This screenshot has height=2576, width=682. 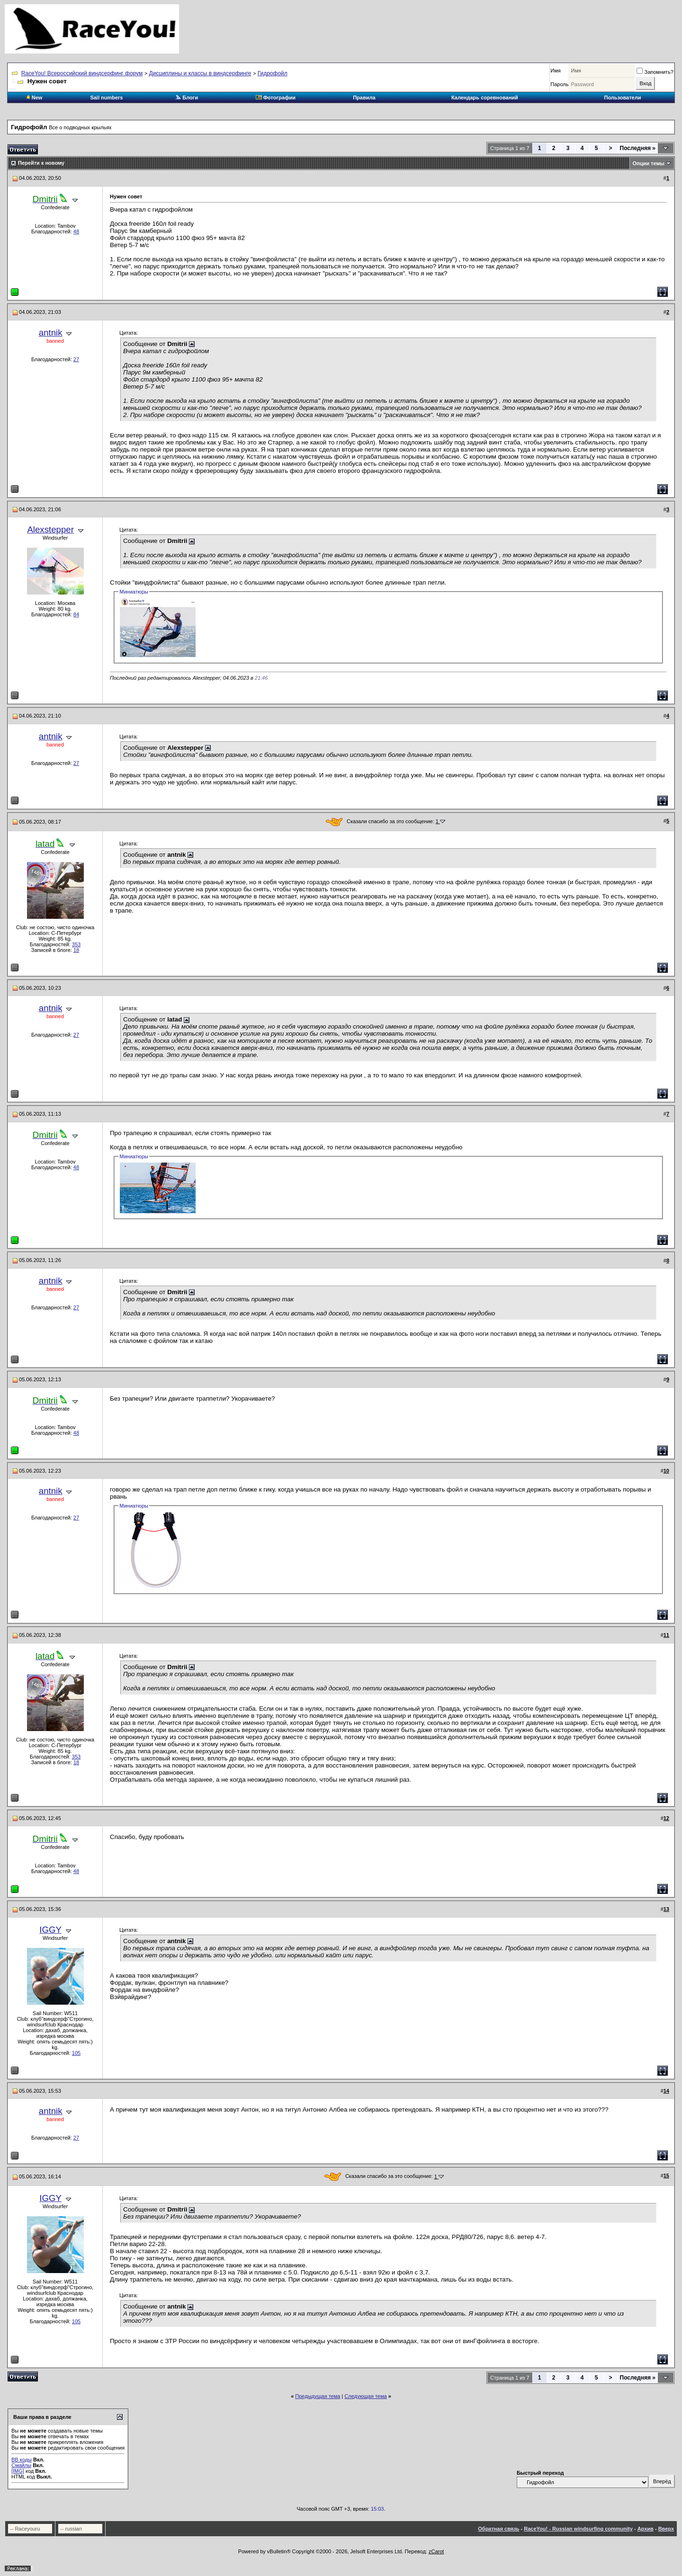 I want to click on 353, so click(x=76, y=944).